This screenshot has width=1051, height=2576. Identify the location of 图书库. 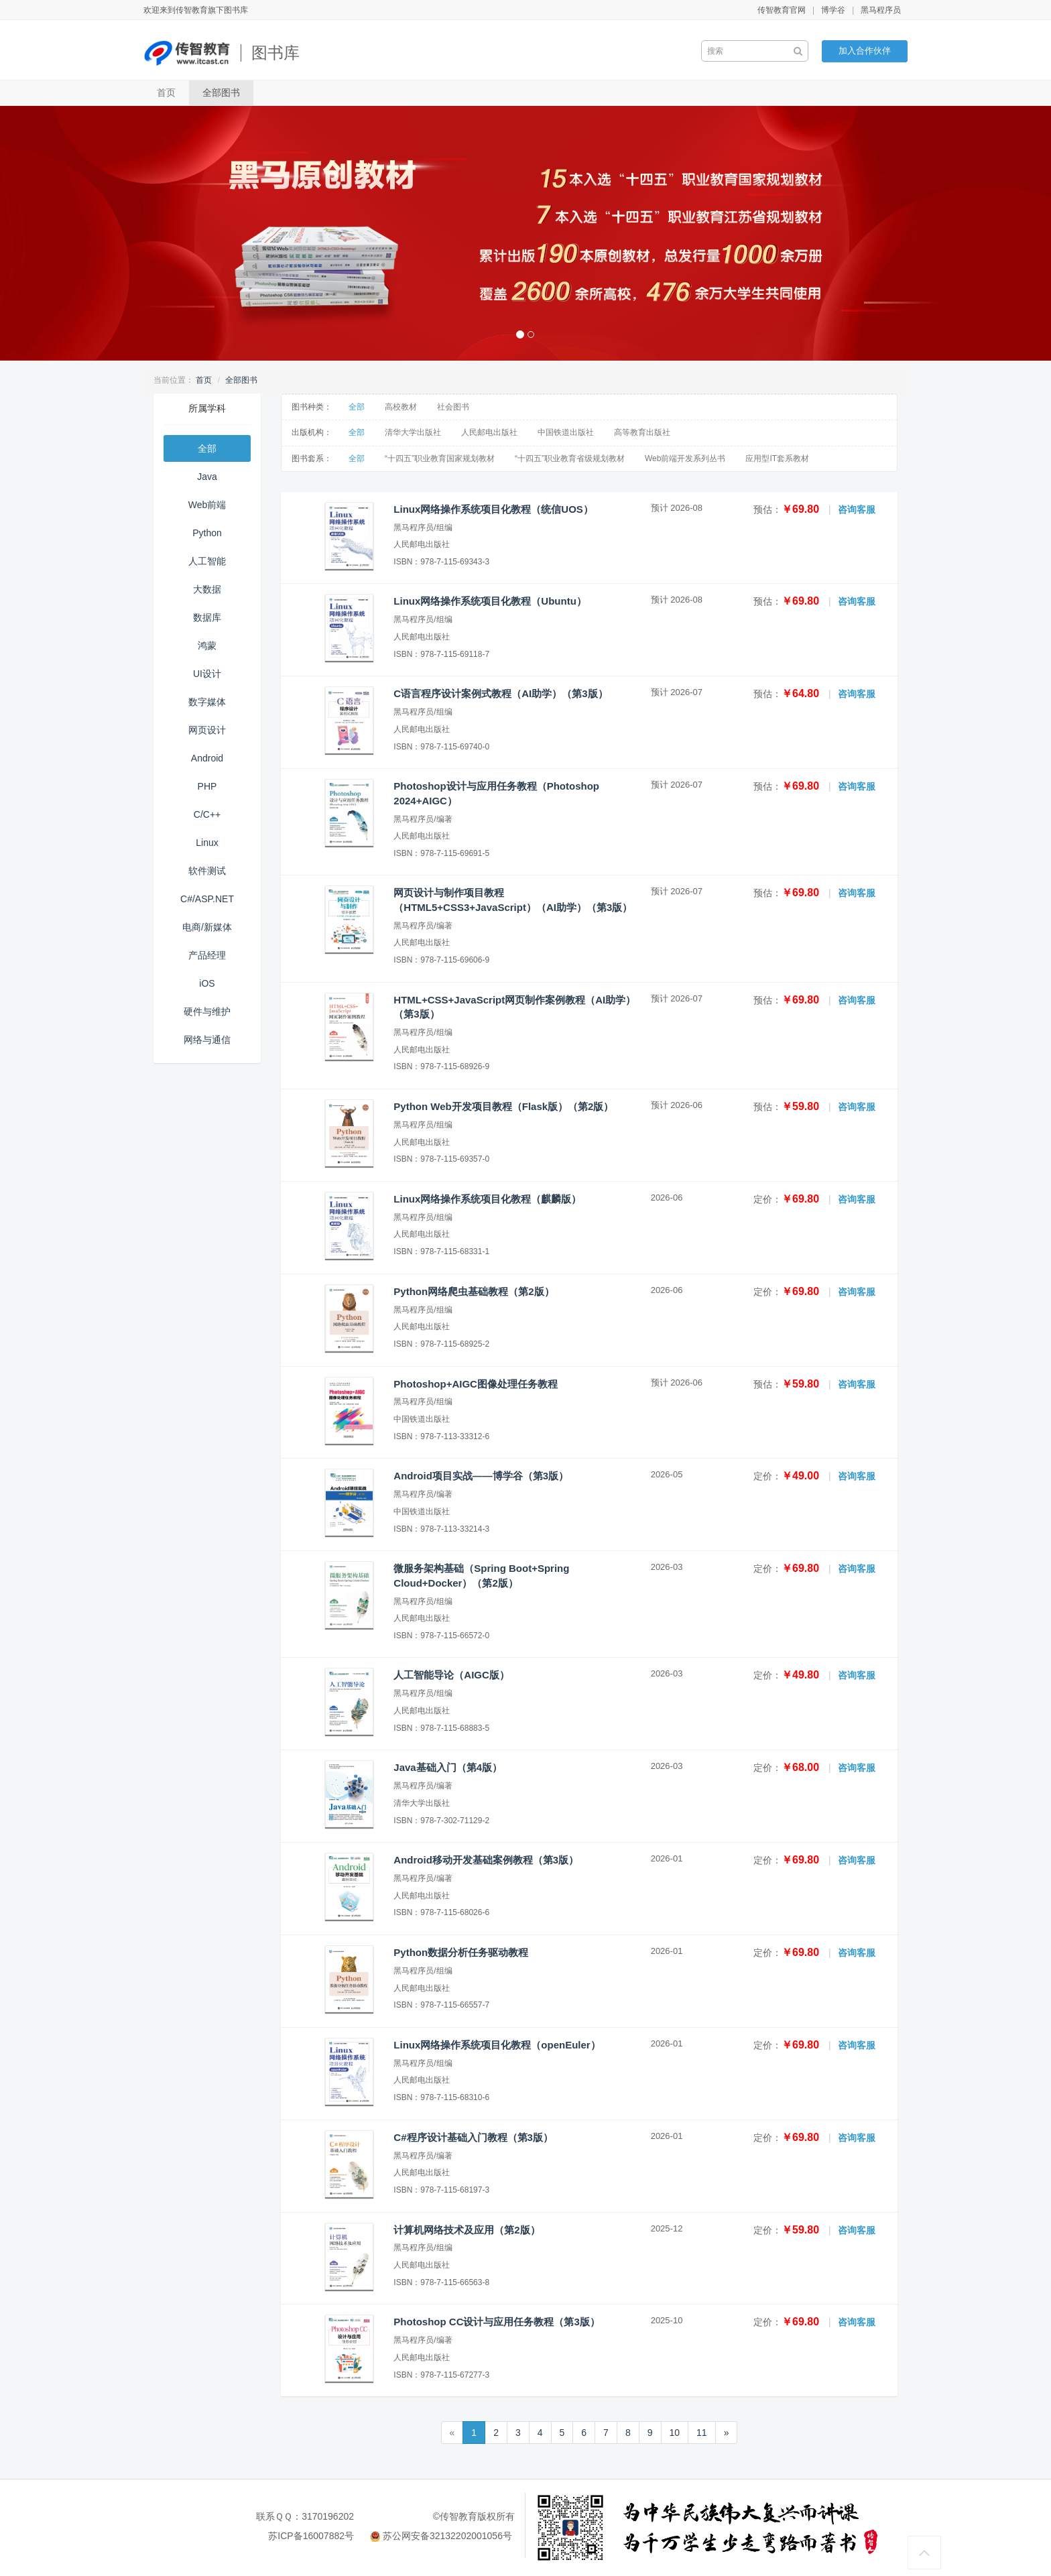
(275, 53).